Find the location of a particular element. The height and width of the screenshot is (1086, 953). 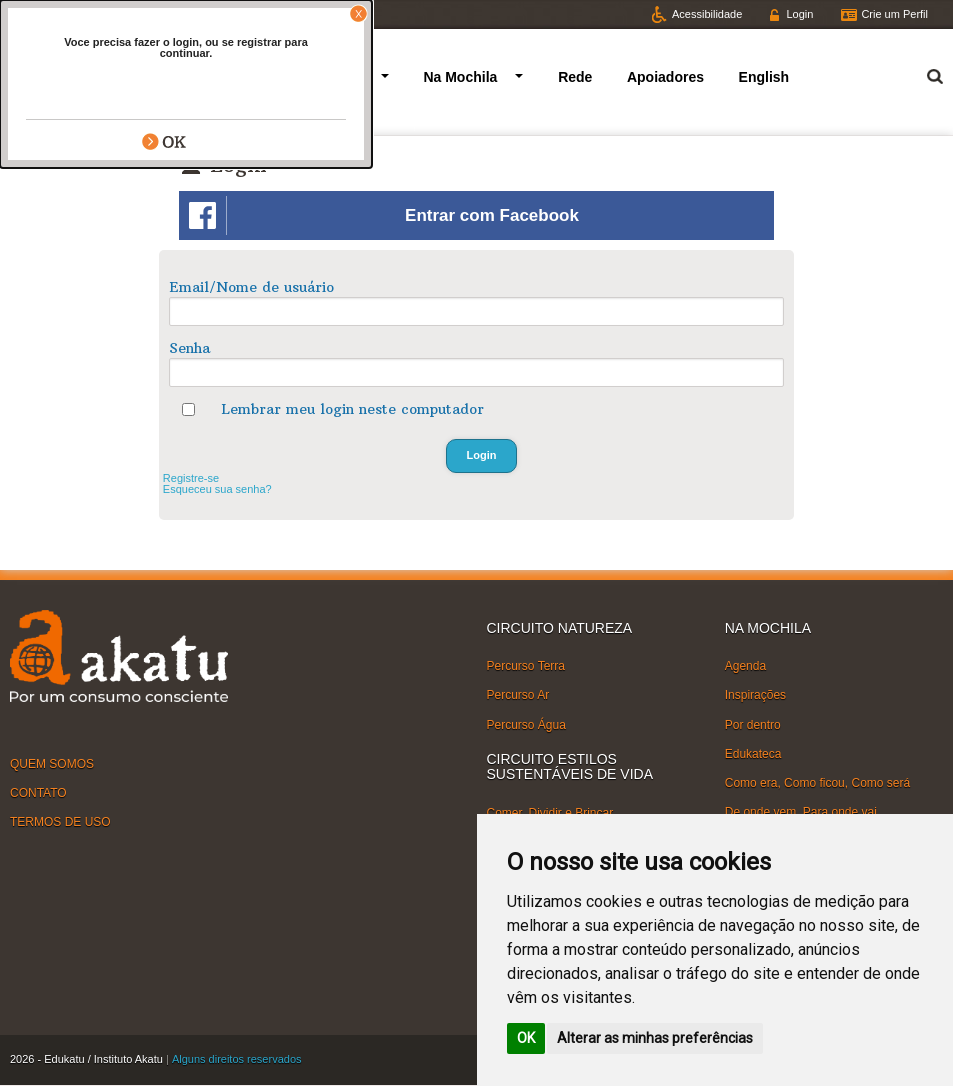

Rede is located at coordinates (575, 77).